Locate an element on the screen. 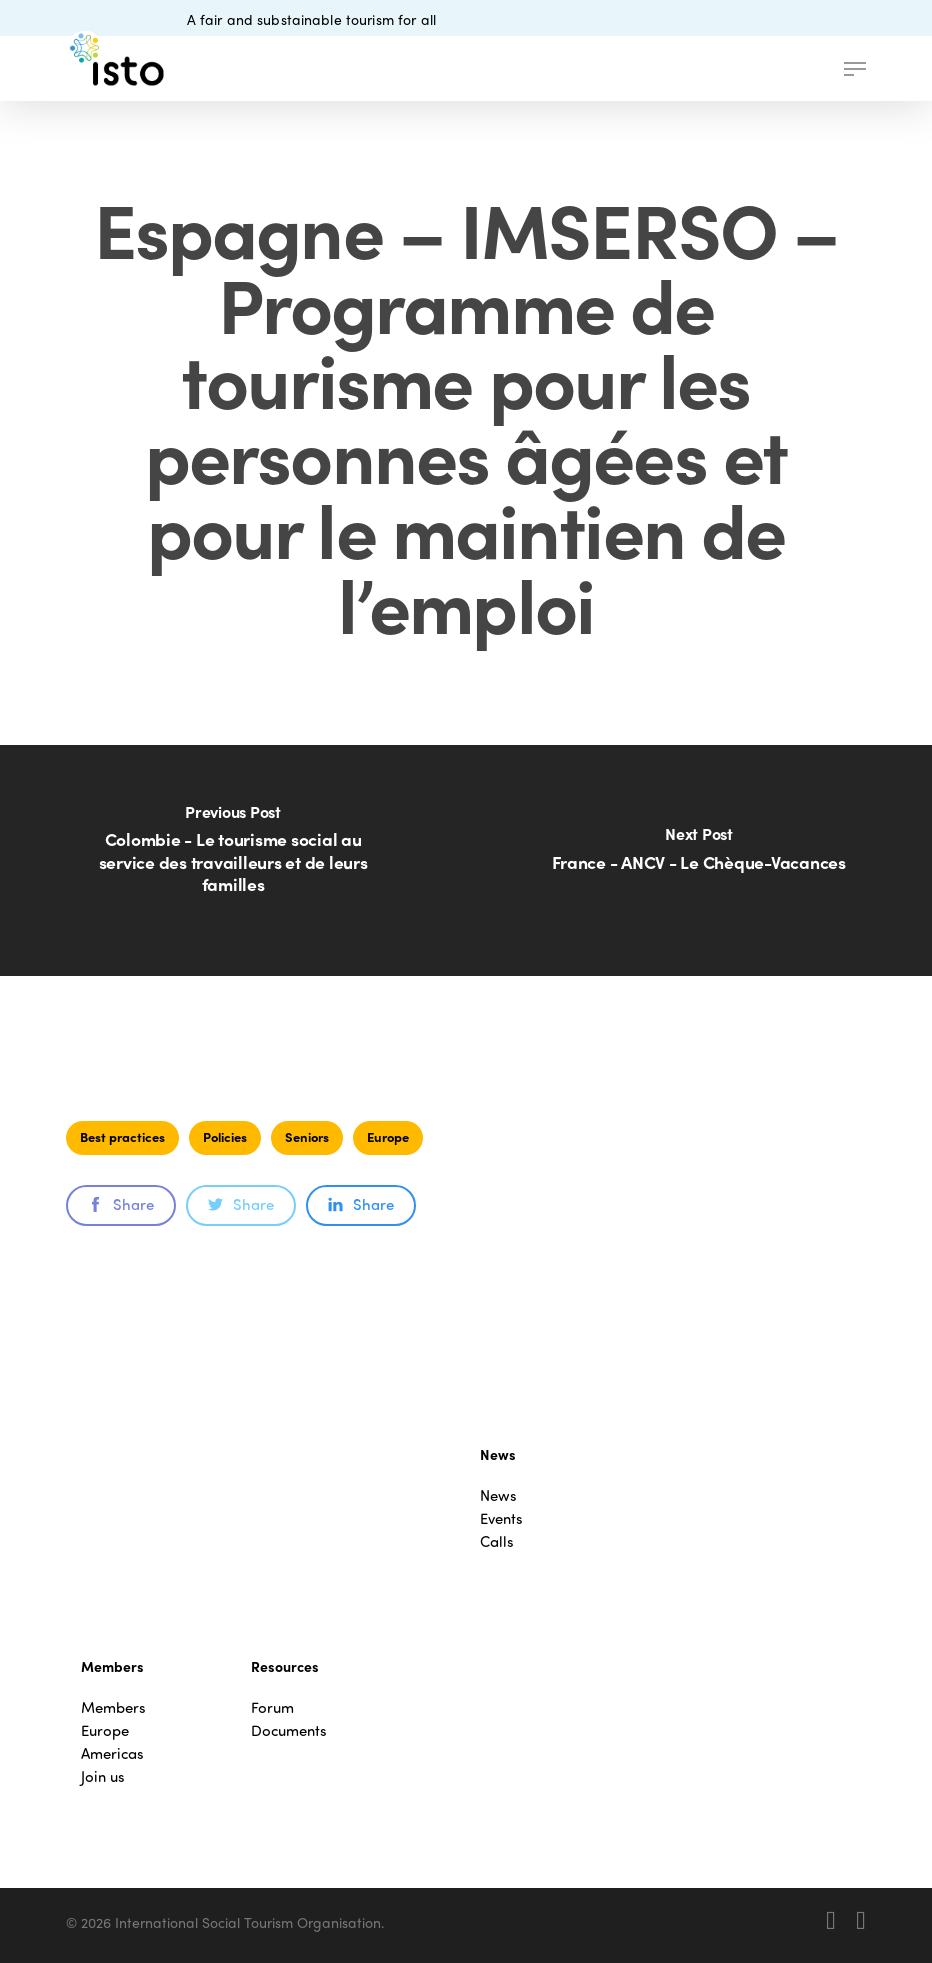  Events is located at coordinates (501, 1518).